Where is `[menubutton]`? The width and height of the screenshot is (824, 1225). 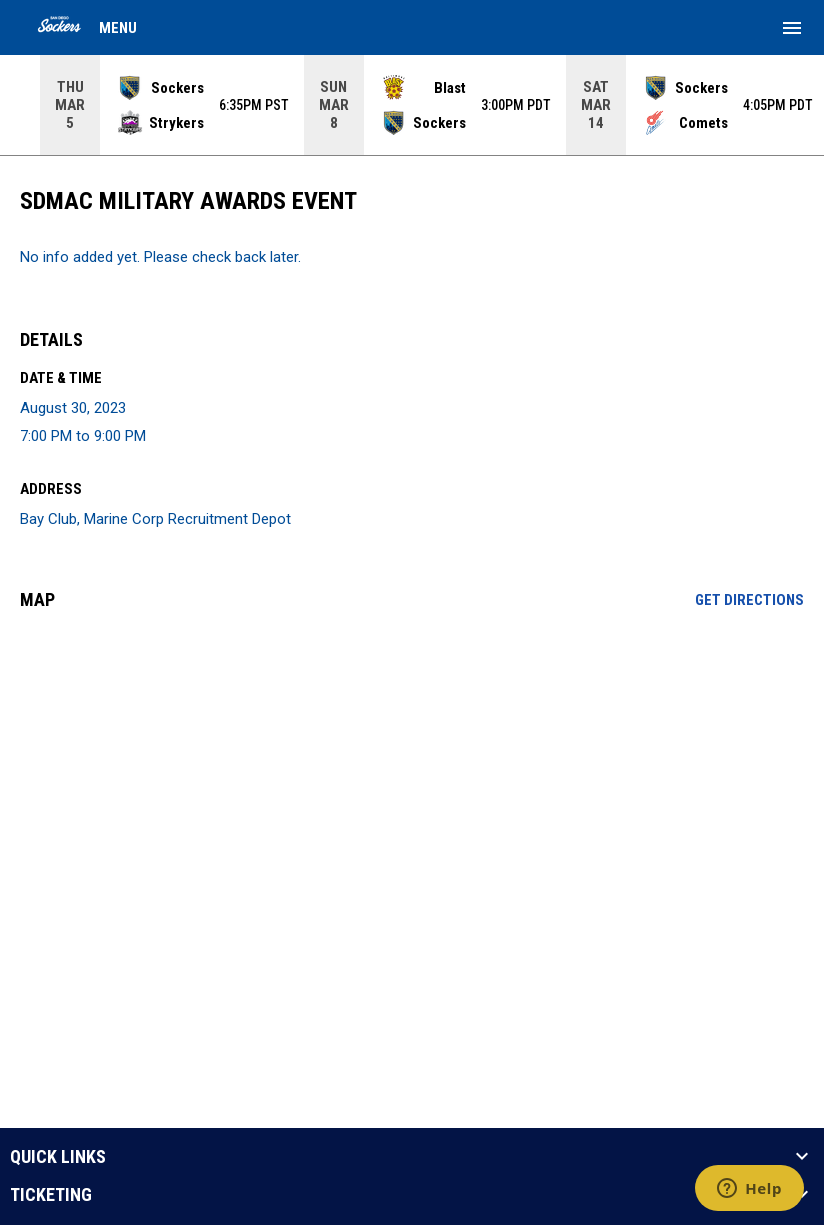 [menubutton] is located at coordinates (792, 28).